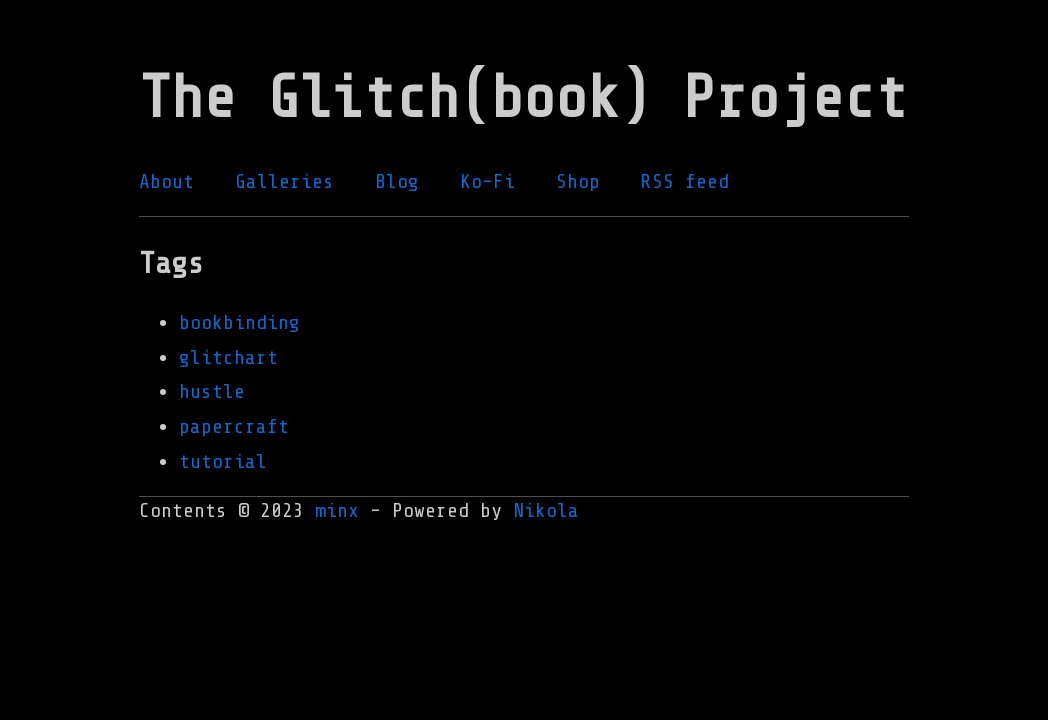 This screenshot has width=1048, height=720. What do you see at coordinates (223, 461) in the screenshot?
I see `tutorial` at bounding box center [223, 461].